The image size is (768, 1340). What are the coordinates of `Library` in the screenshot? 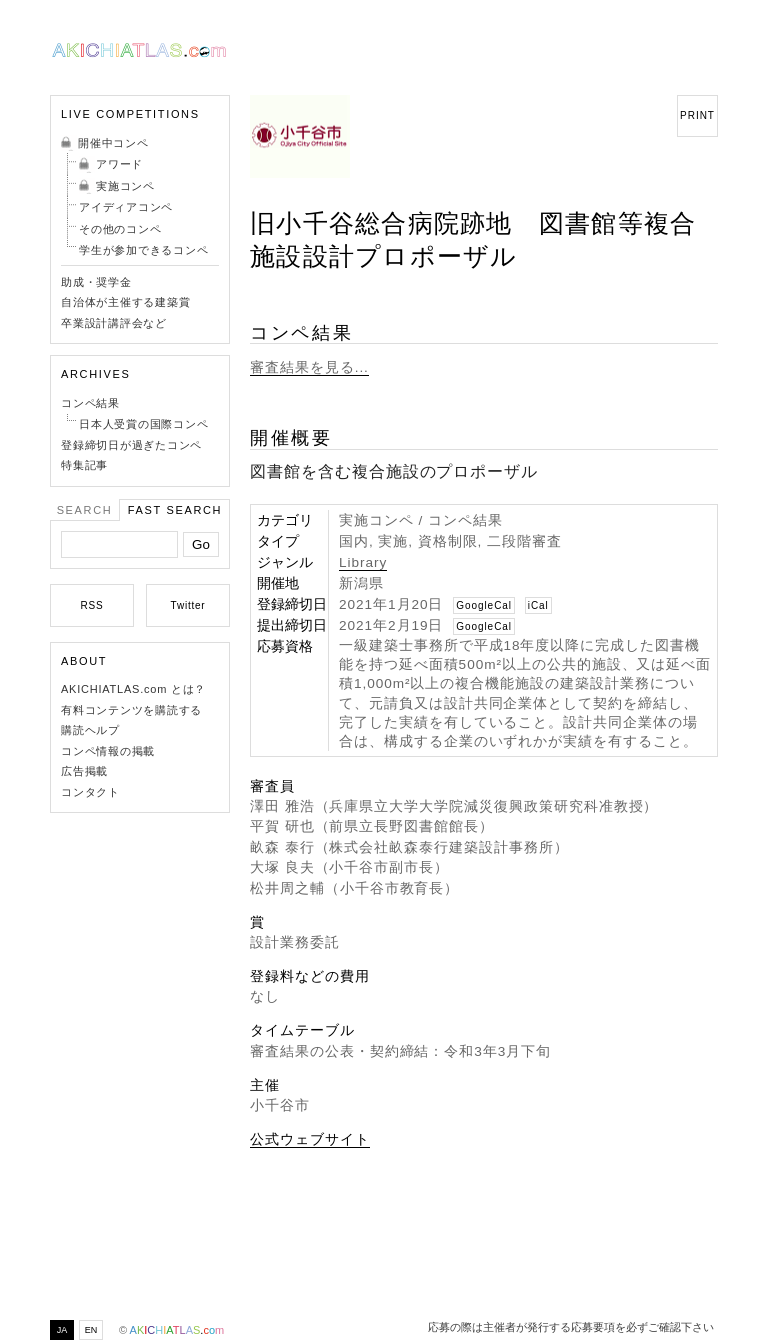 It's located at (363, 562).